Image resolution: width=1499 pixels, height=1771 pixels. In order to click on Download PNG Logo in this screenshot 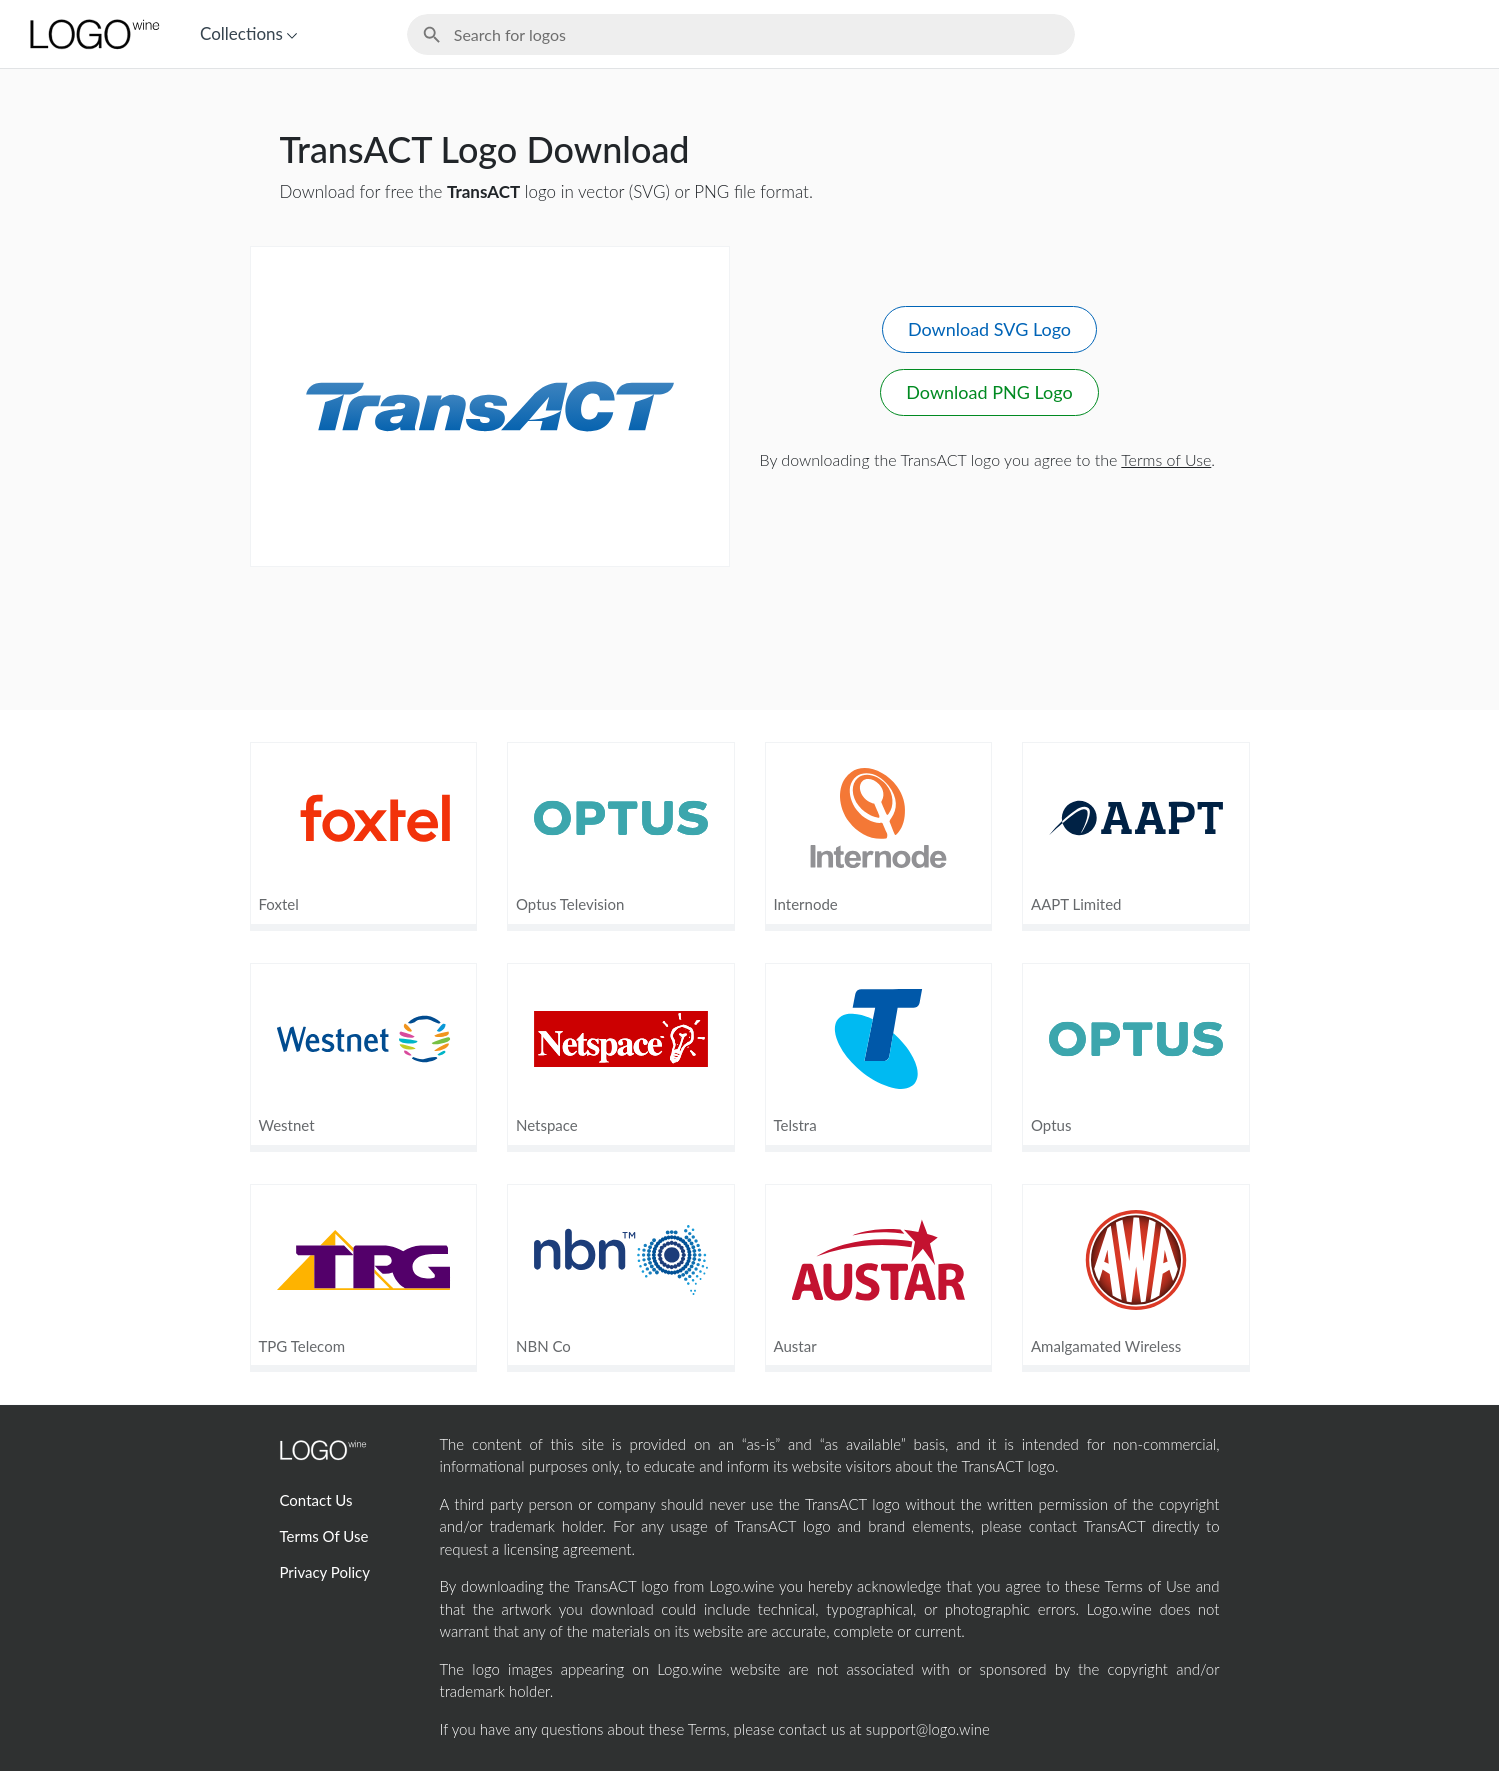, I will do `click(989, 392)`.